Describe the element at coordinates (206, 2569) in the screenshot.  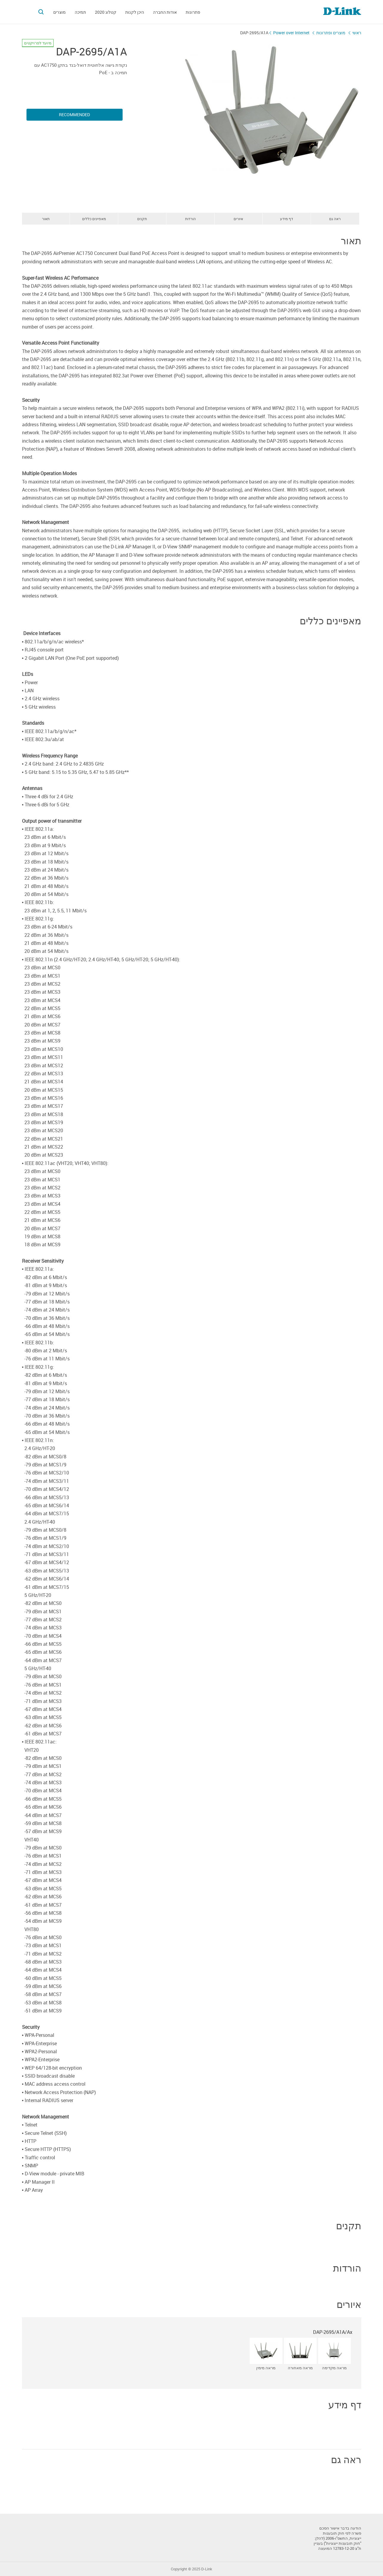
I see `D-Link` at that location.